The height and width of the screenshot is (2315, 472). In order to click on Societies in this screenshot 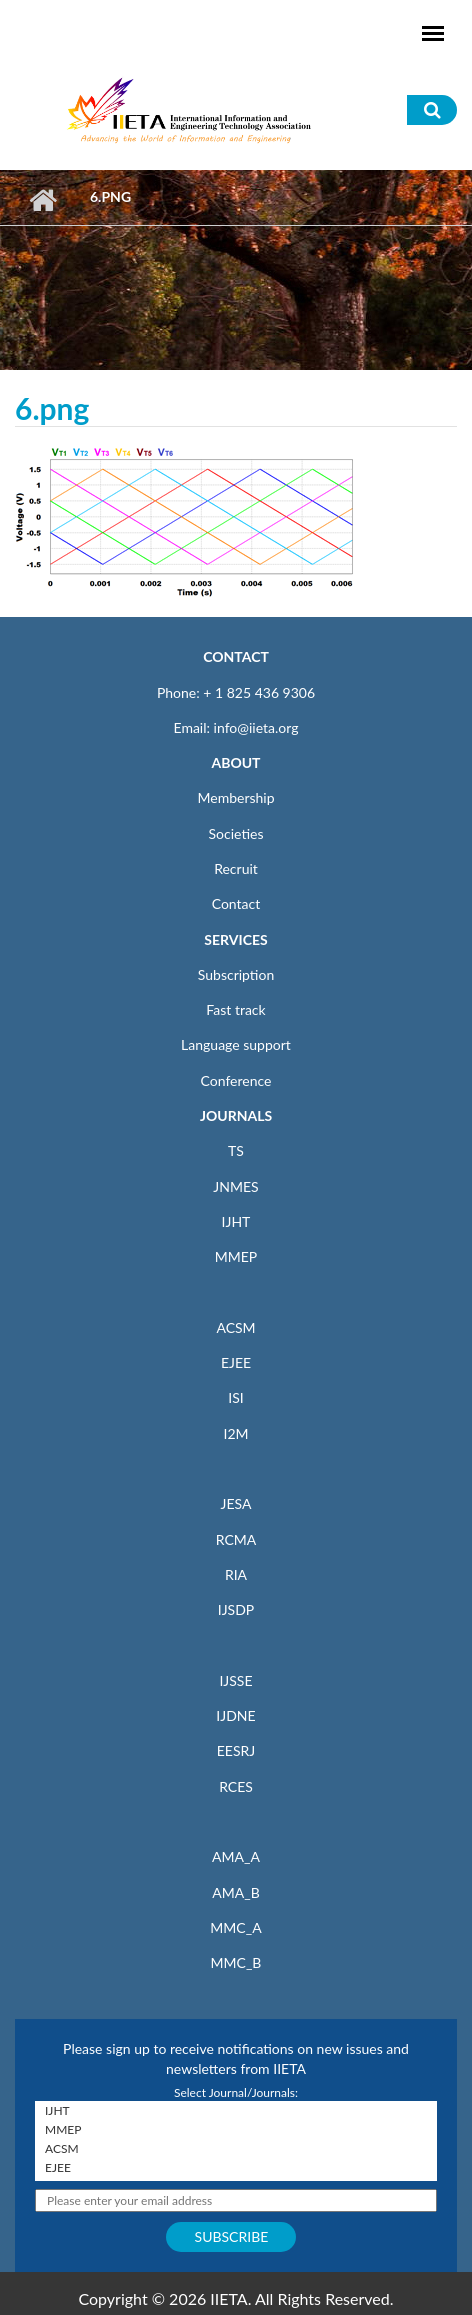, I will do `click(236, 833)`.